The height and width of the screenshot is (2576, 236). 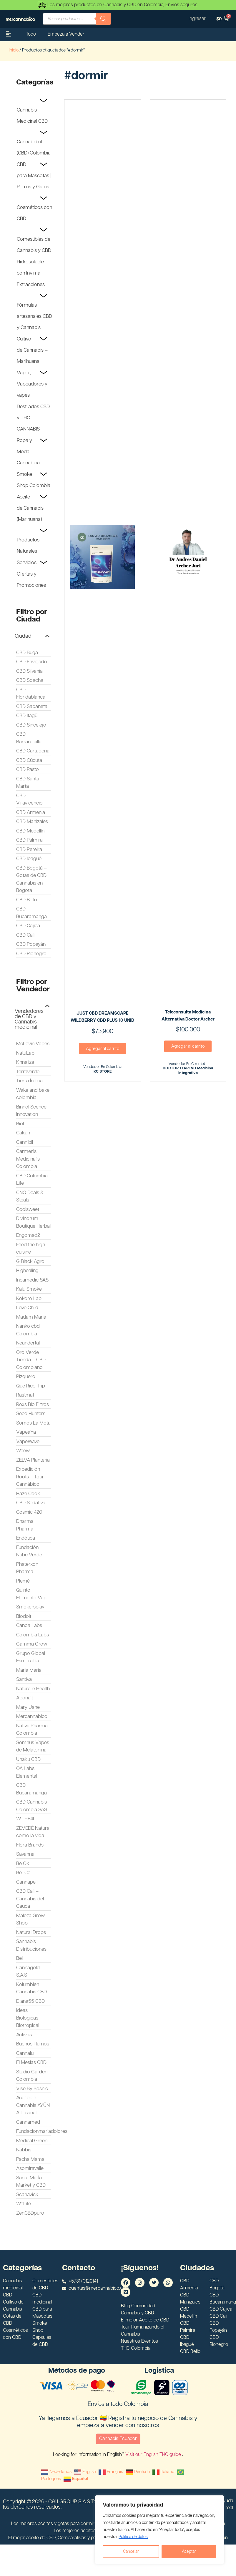 What do you see at coordinates (25, 1062) in the screenshot?
I see `Knnaliza` at bounding box center [25, 1062].